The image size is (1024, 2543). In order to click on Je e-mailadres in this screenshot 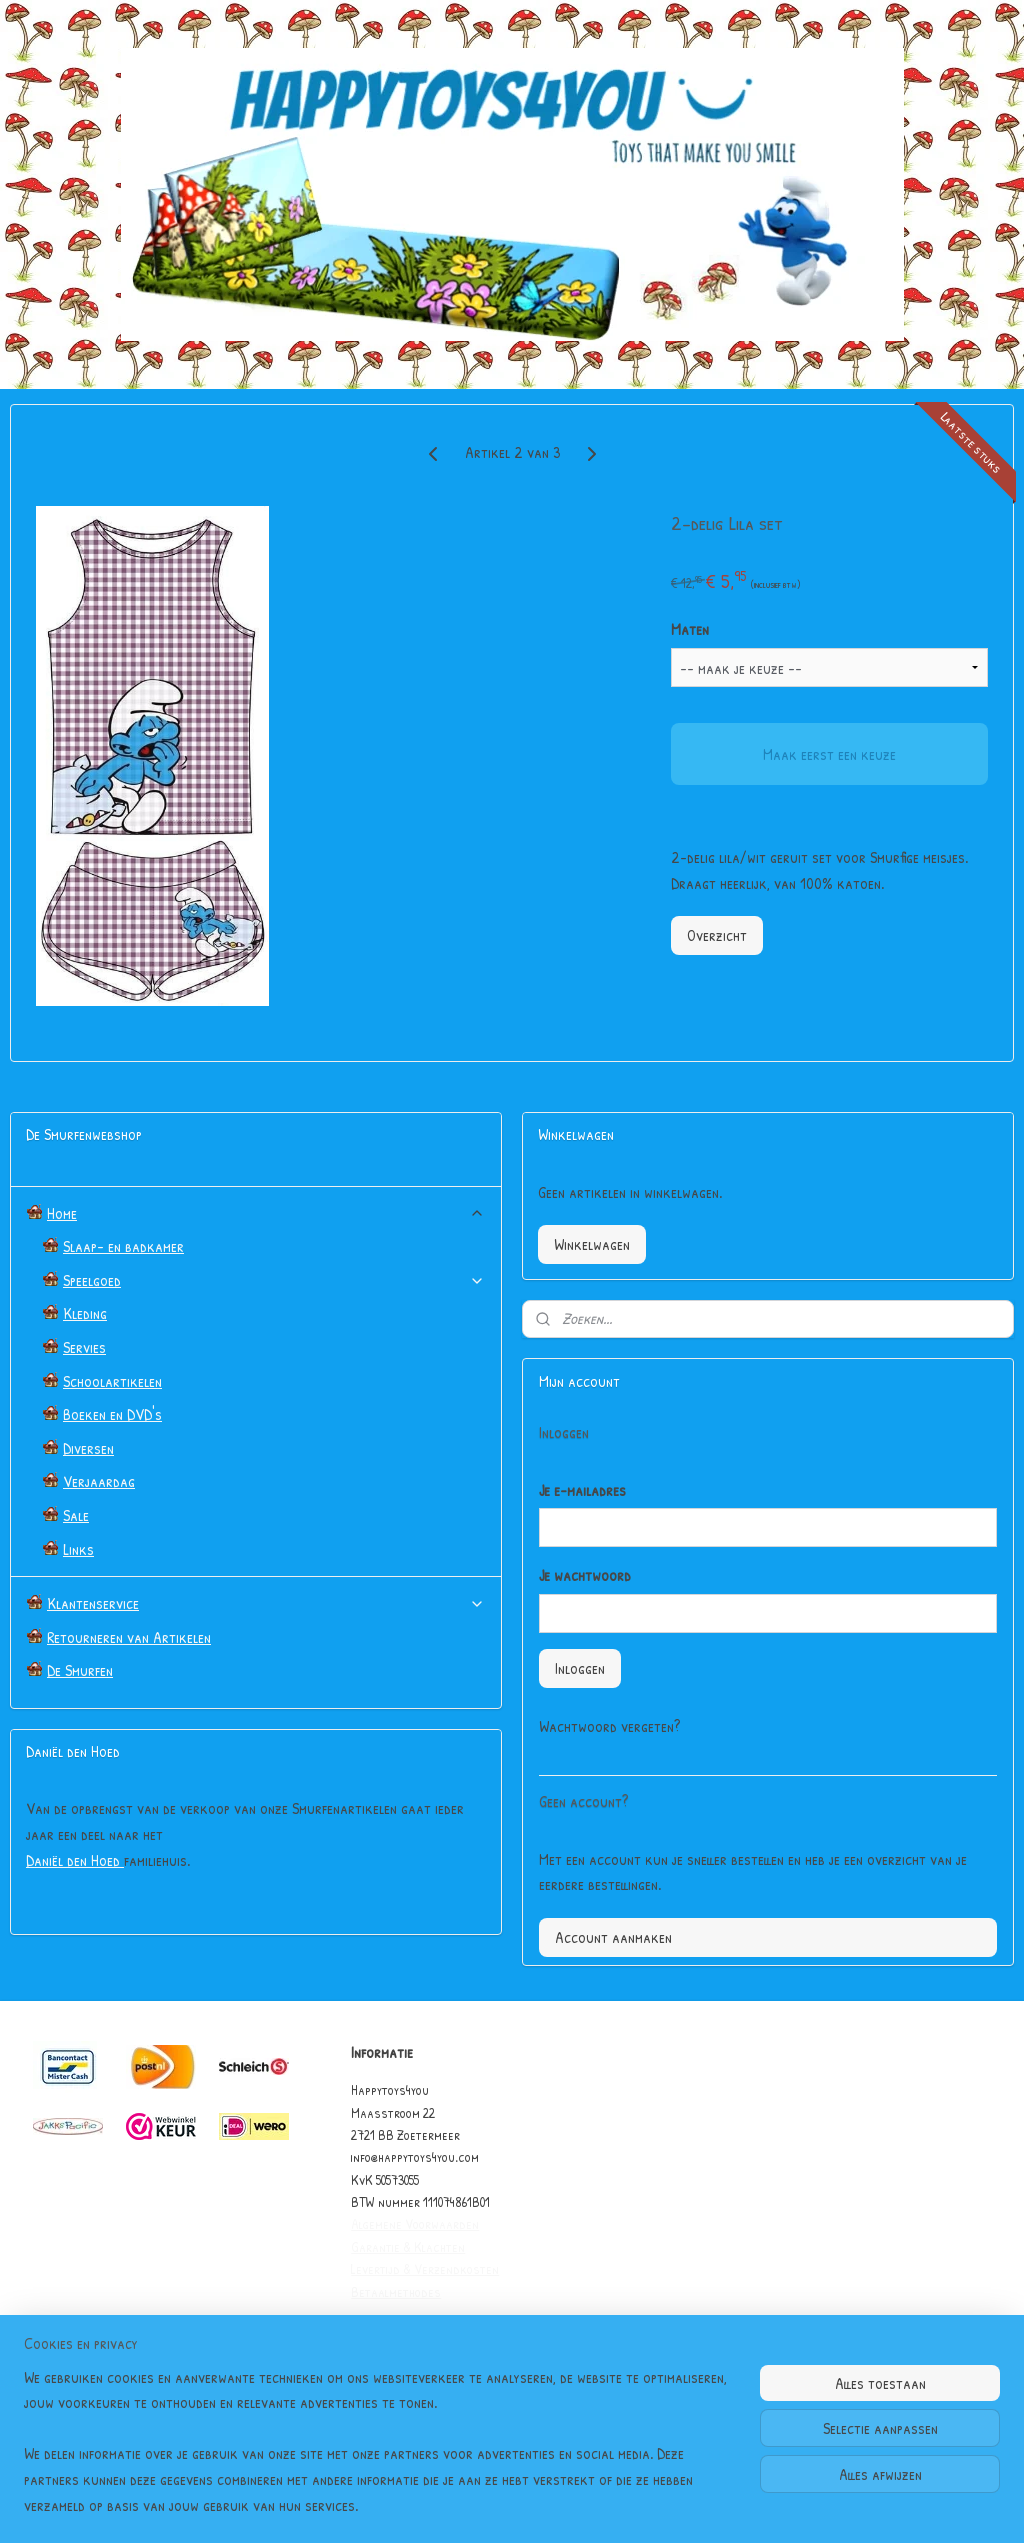, I will do `click(582, 1490)`.